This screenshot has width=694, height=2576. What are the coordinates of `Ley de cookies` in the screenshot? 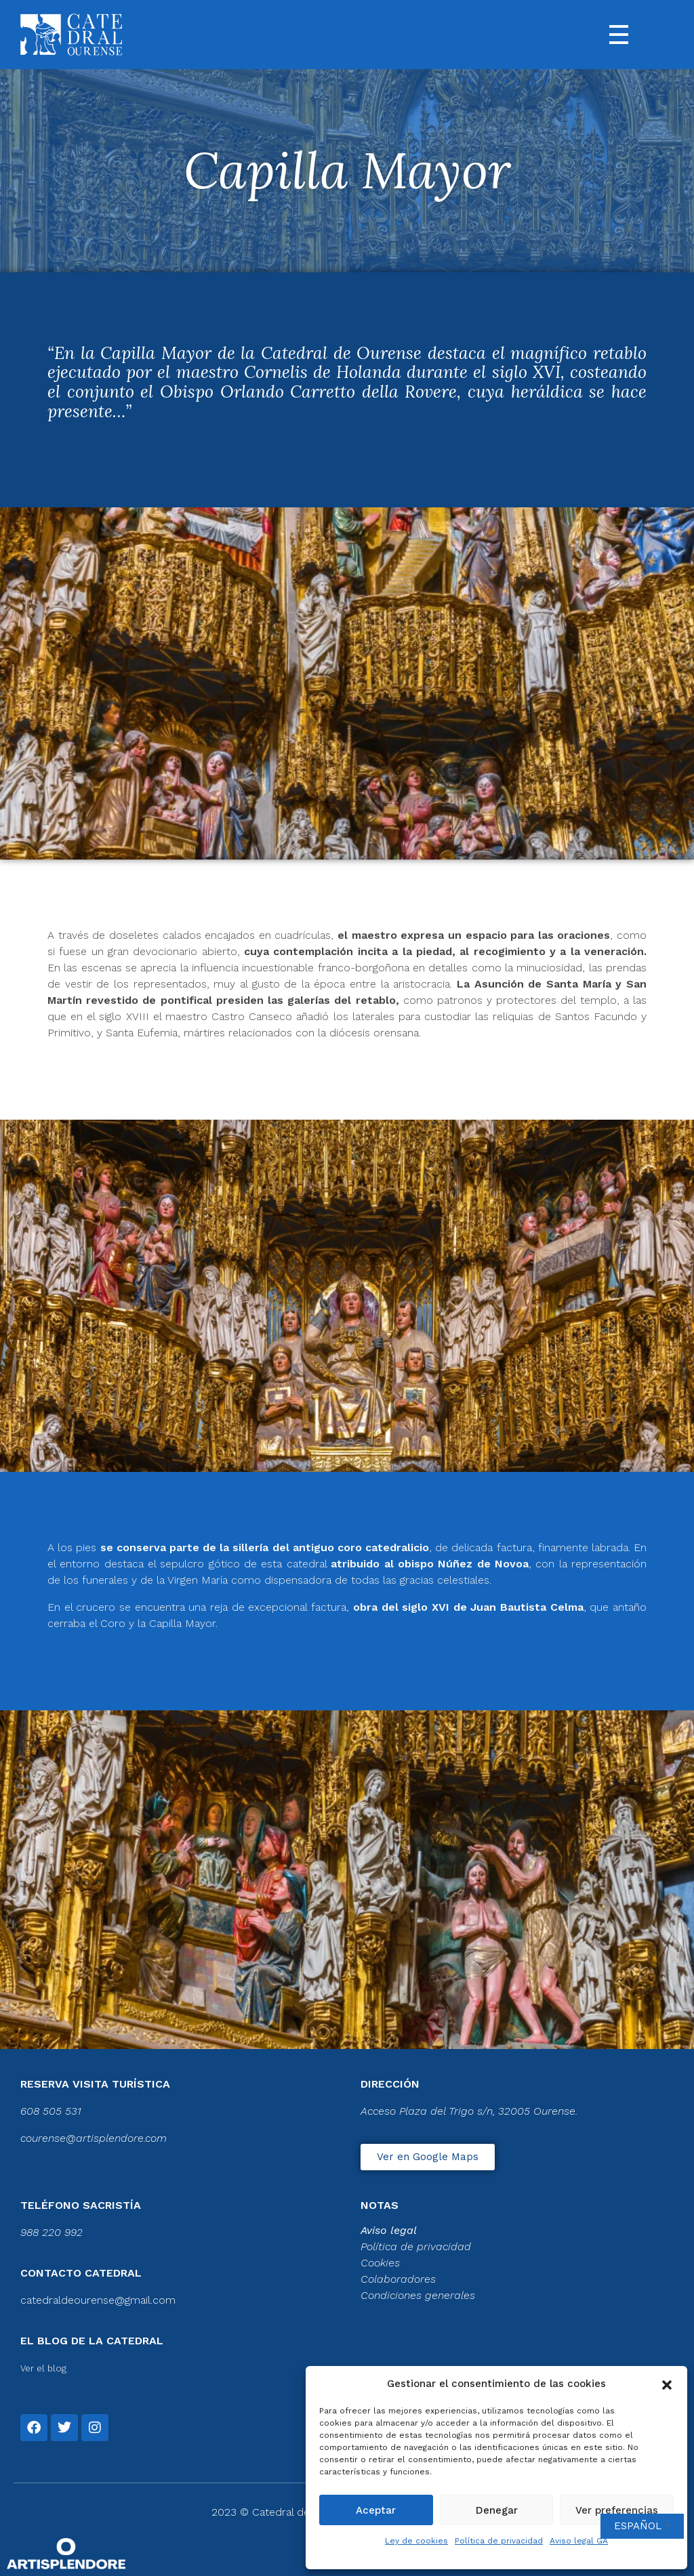 It's located at (416, 2541).